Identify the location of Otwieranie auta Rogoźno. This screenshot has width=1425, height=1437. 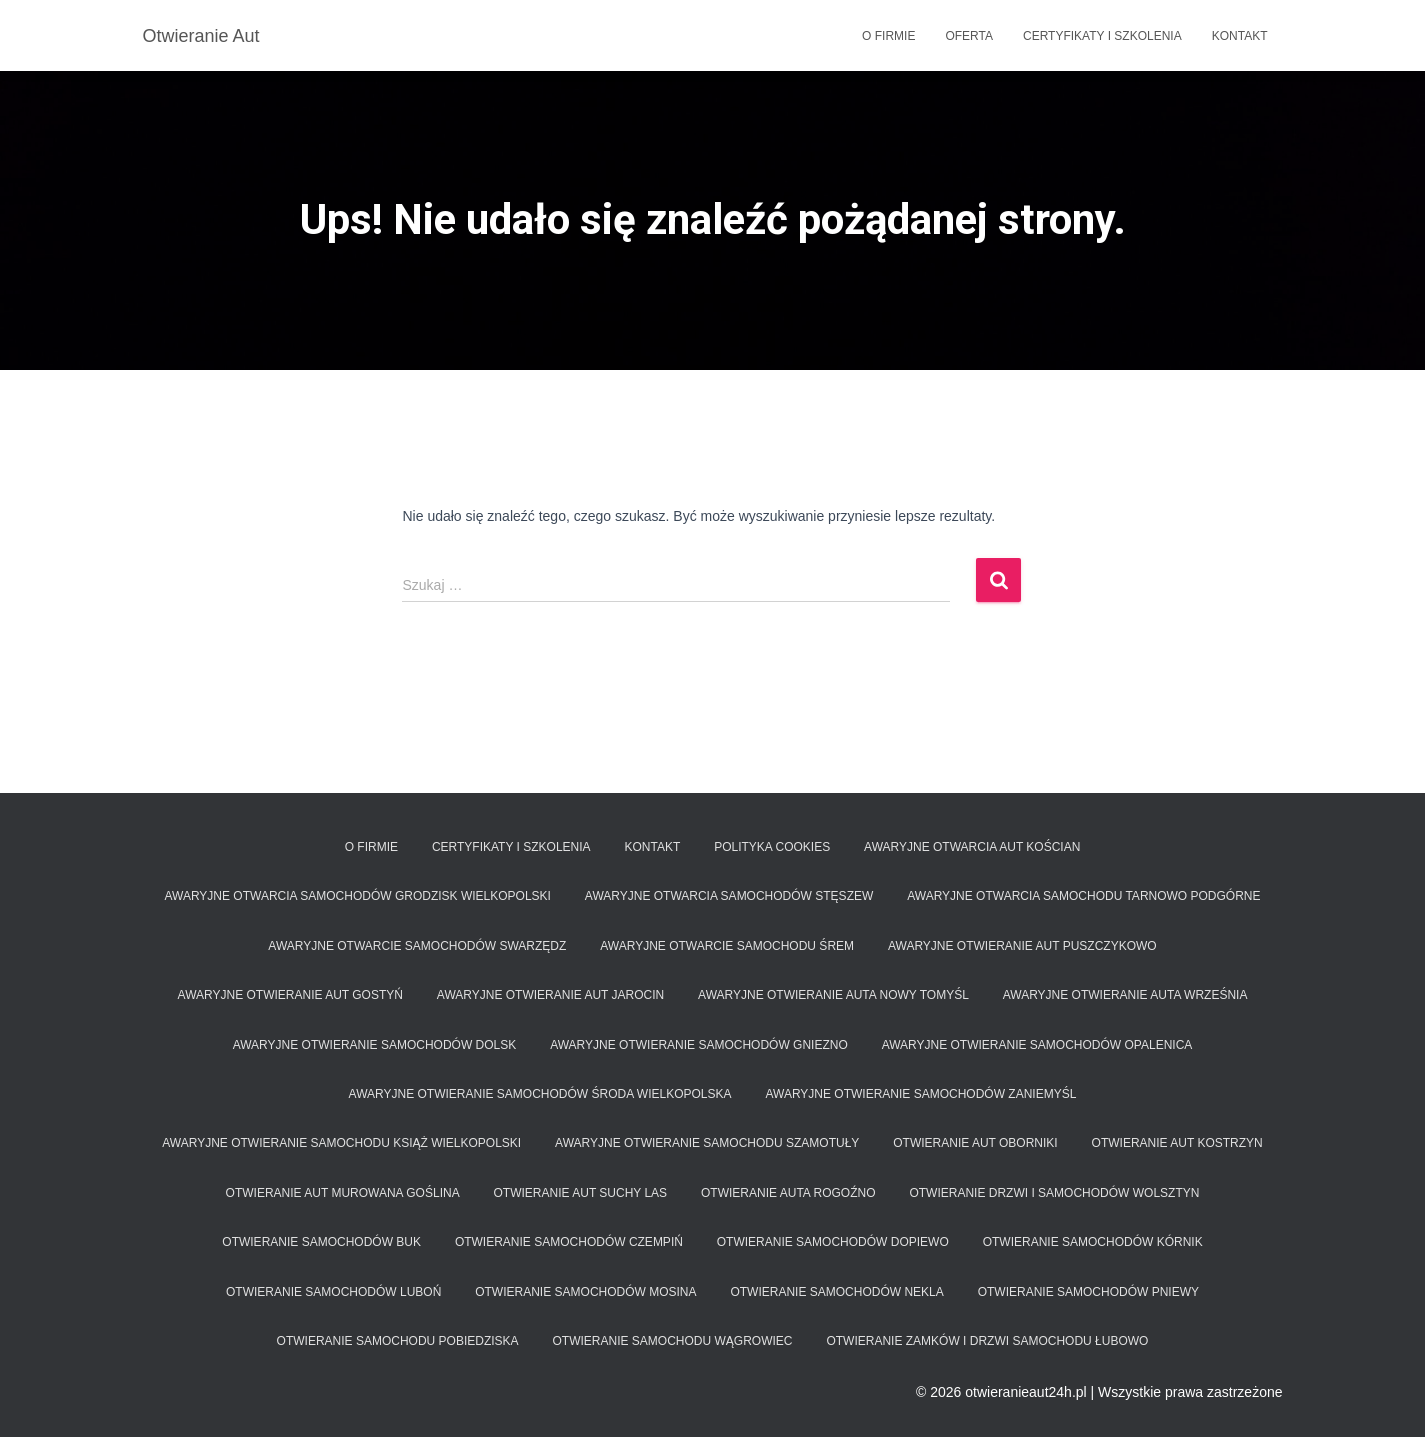
(788, 1193).